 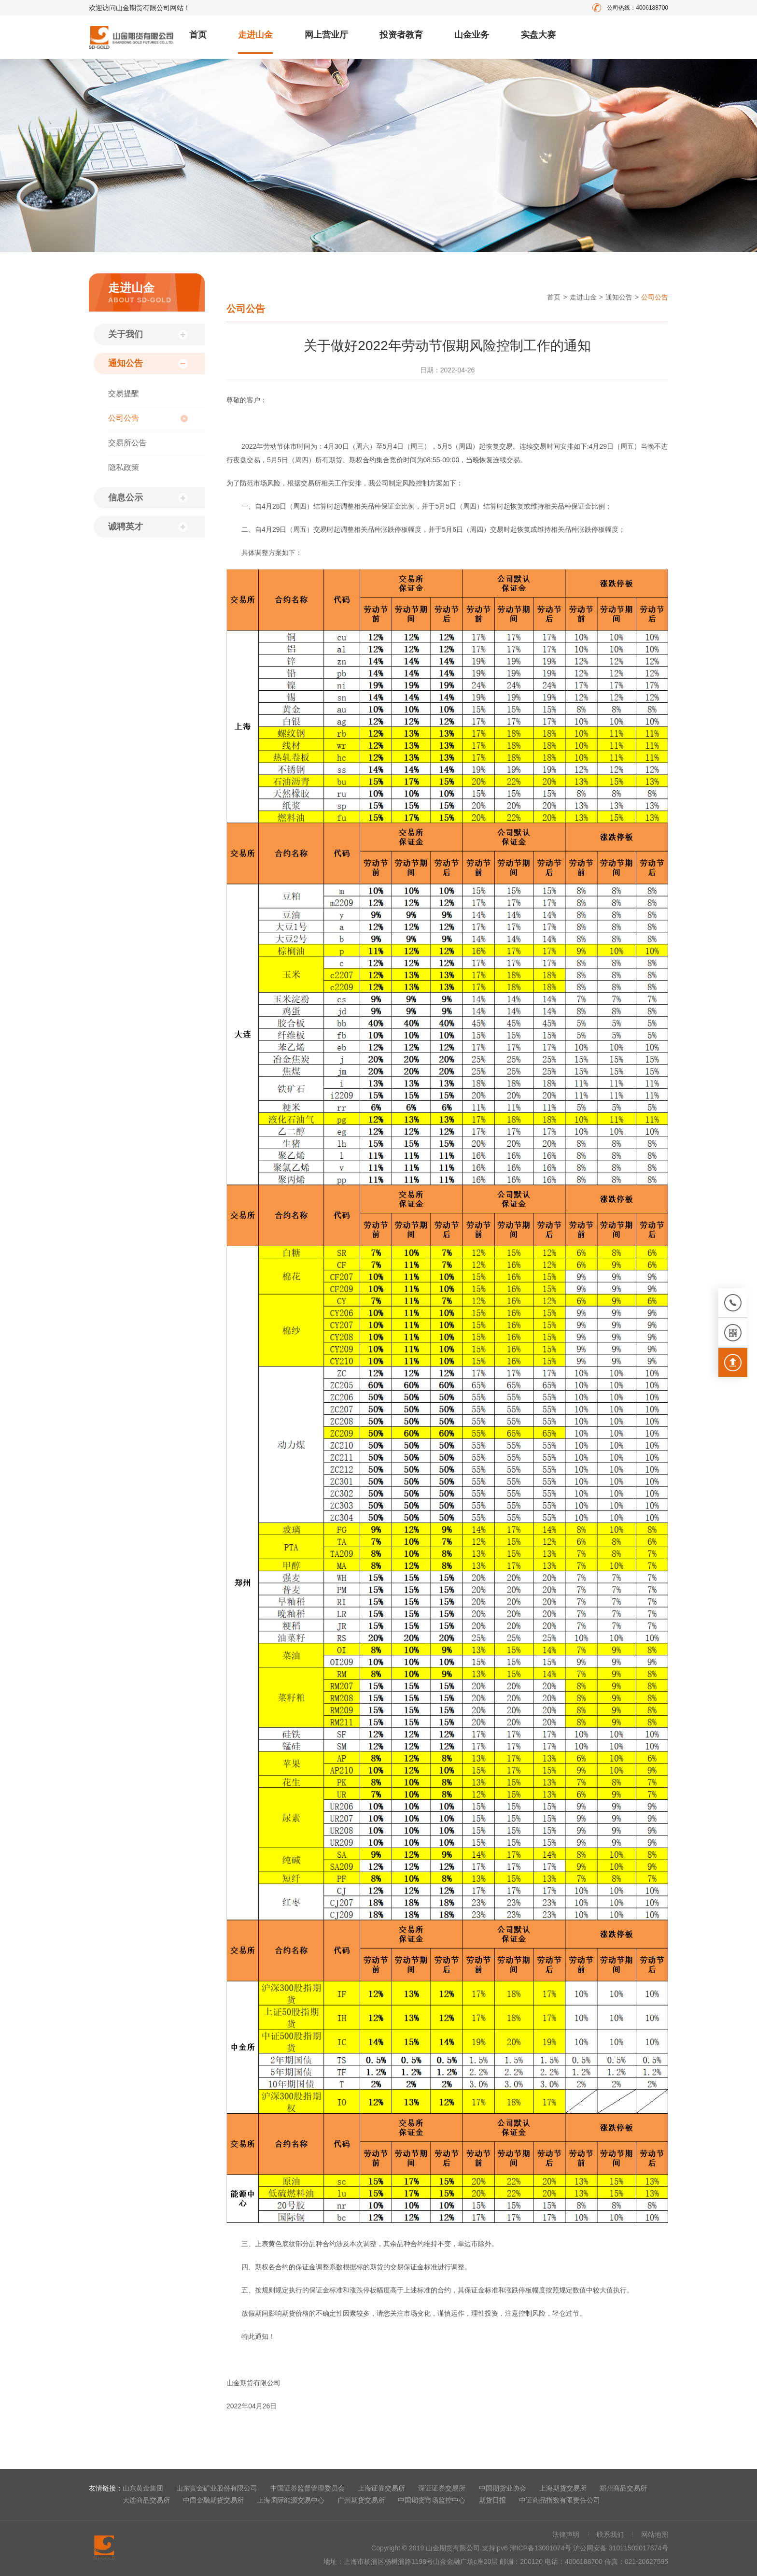 What do you see at coordinates (620, 2548) in the screenshot?
I see `沪公网安备 31011502017874号` at bounding box center [620, 2548].